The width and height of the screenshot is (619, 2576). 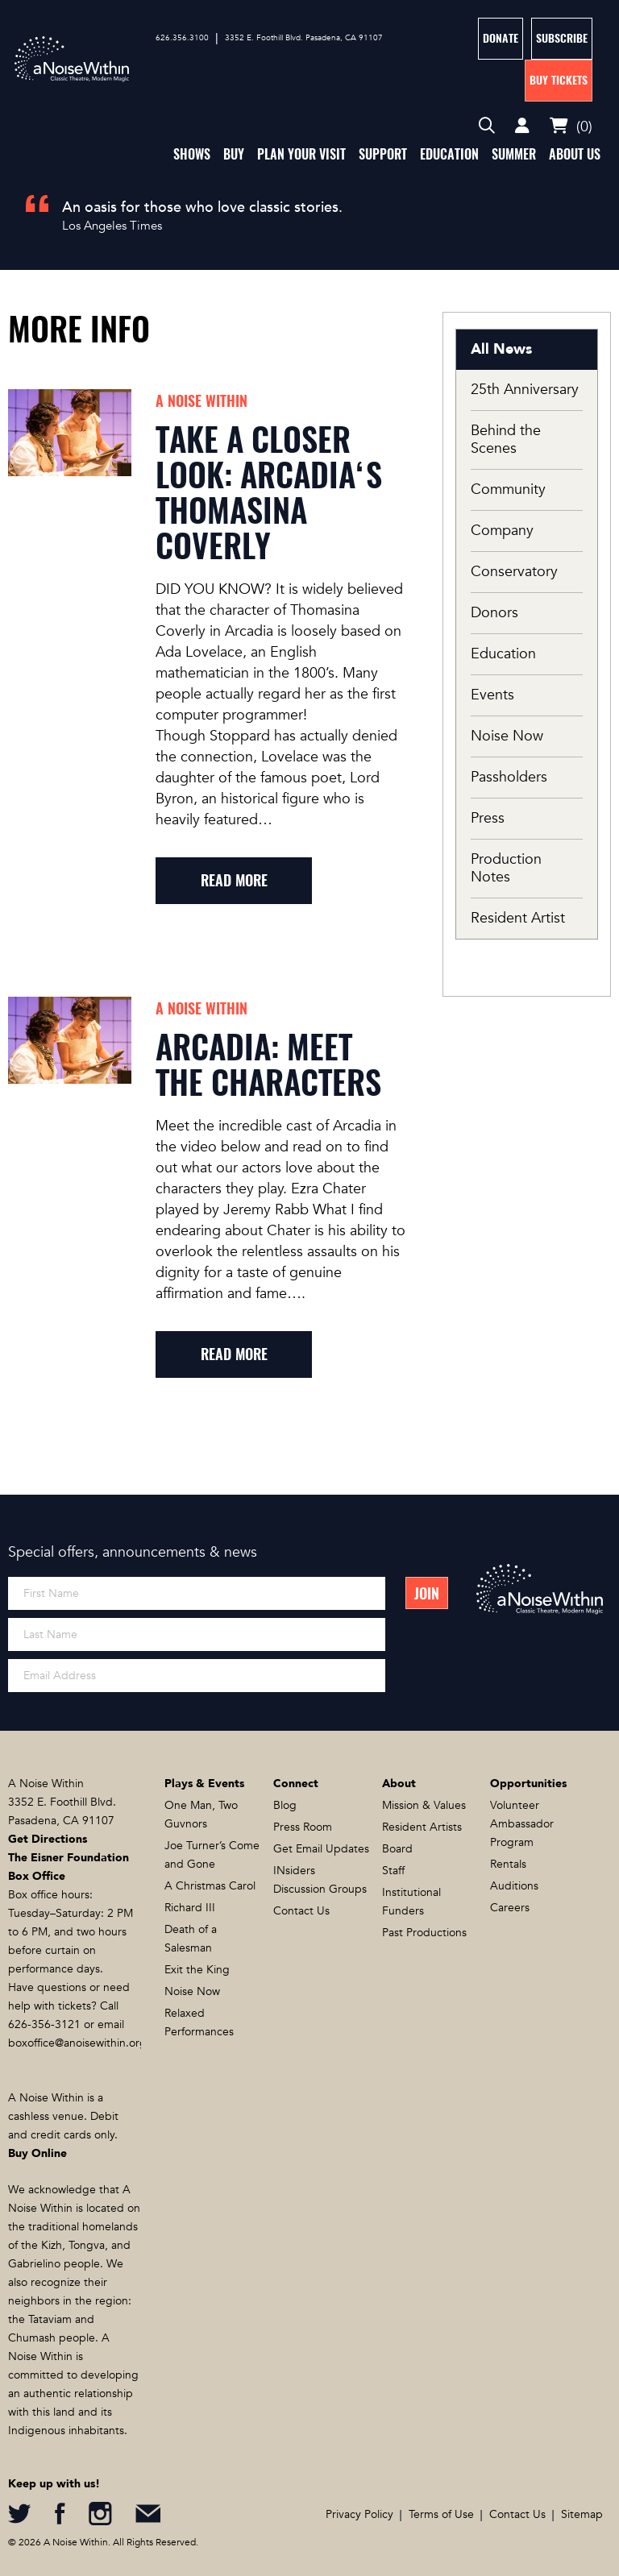 What do you see at coordinates (509, 777) in the screenshot?
I see `Passholders` at bounding box center [509, 777].